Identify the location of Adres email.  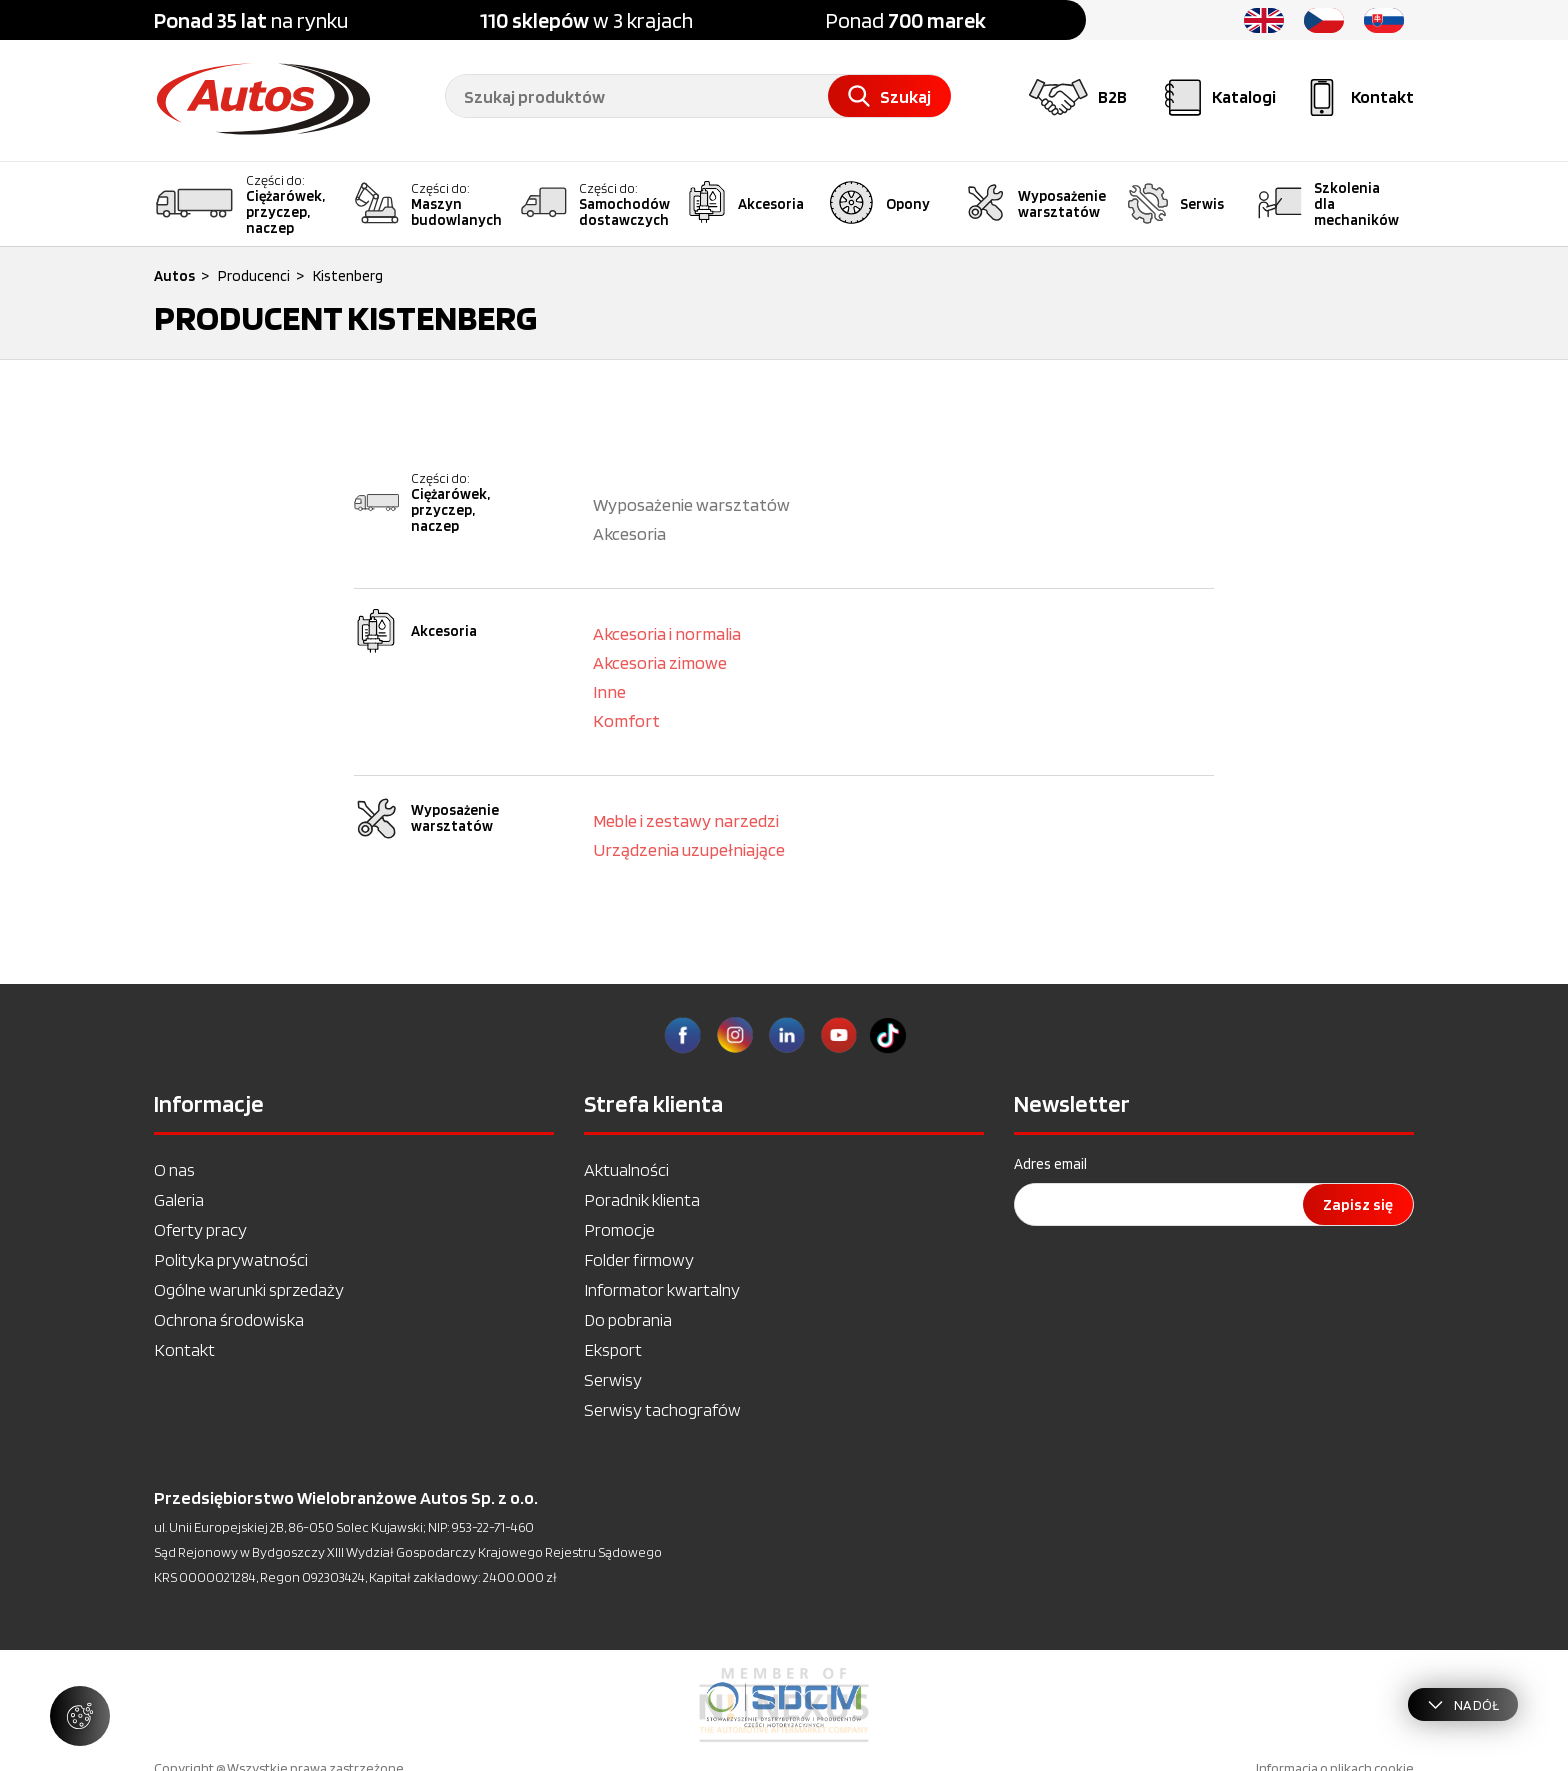
(1050, 1164).